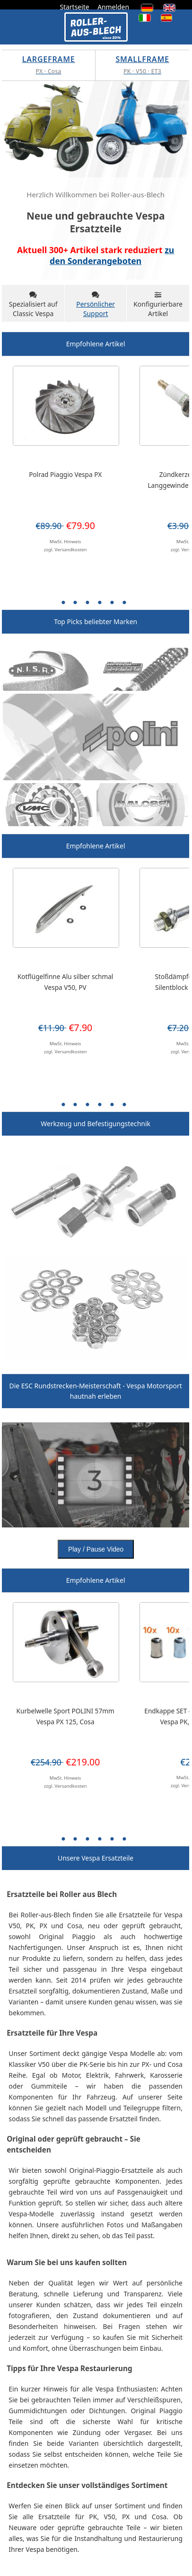 The width and height of the screenshot is (192, 2576). Describe the element at coordinates (96, 1549) in the screenshot. I see `Play / Pause Video` at that location.